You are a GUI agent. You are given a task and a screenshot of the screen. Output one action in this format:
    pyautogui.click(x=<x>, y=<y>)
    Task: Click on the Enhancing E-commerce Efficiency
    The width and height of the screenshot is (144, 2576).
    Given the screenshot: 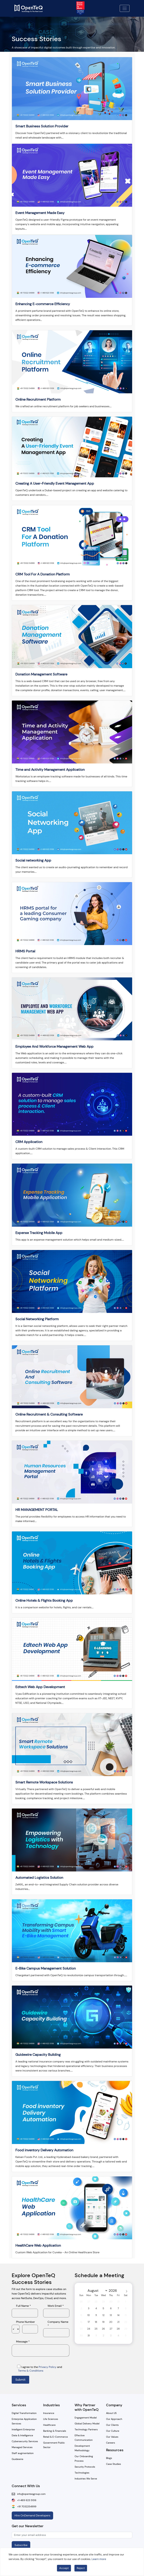 What is the action you would take?
    pyautogui.click(x=42, y=304)
    